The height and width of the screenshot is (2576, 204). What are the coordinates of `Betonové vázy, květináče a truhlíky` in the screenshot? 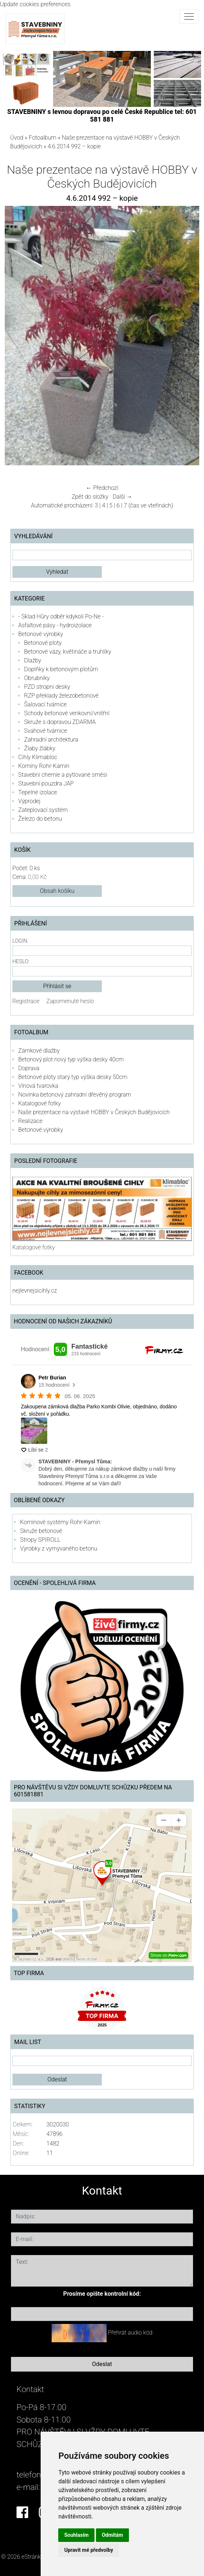 It's located at (67, 651).